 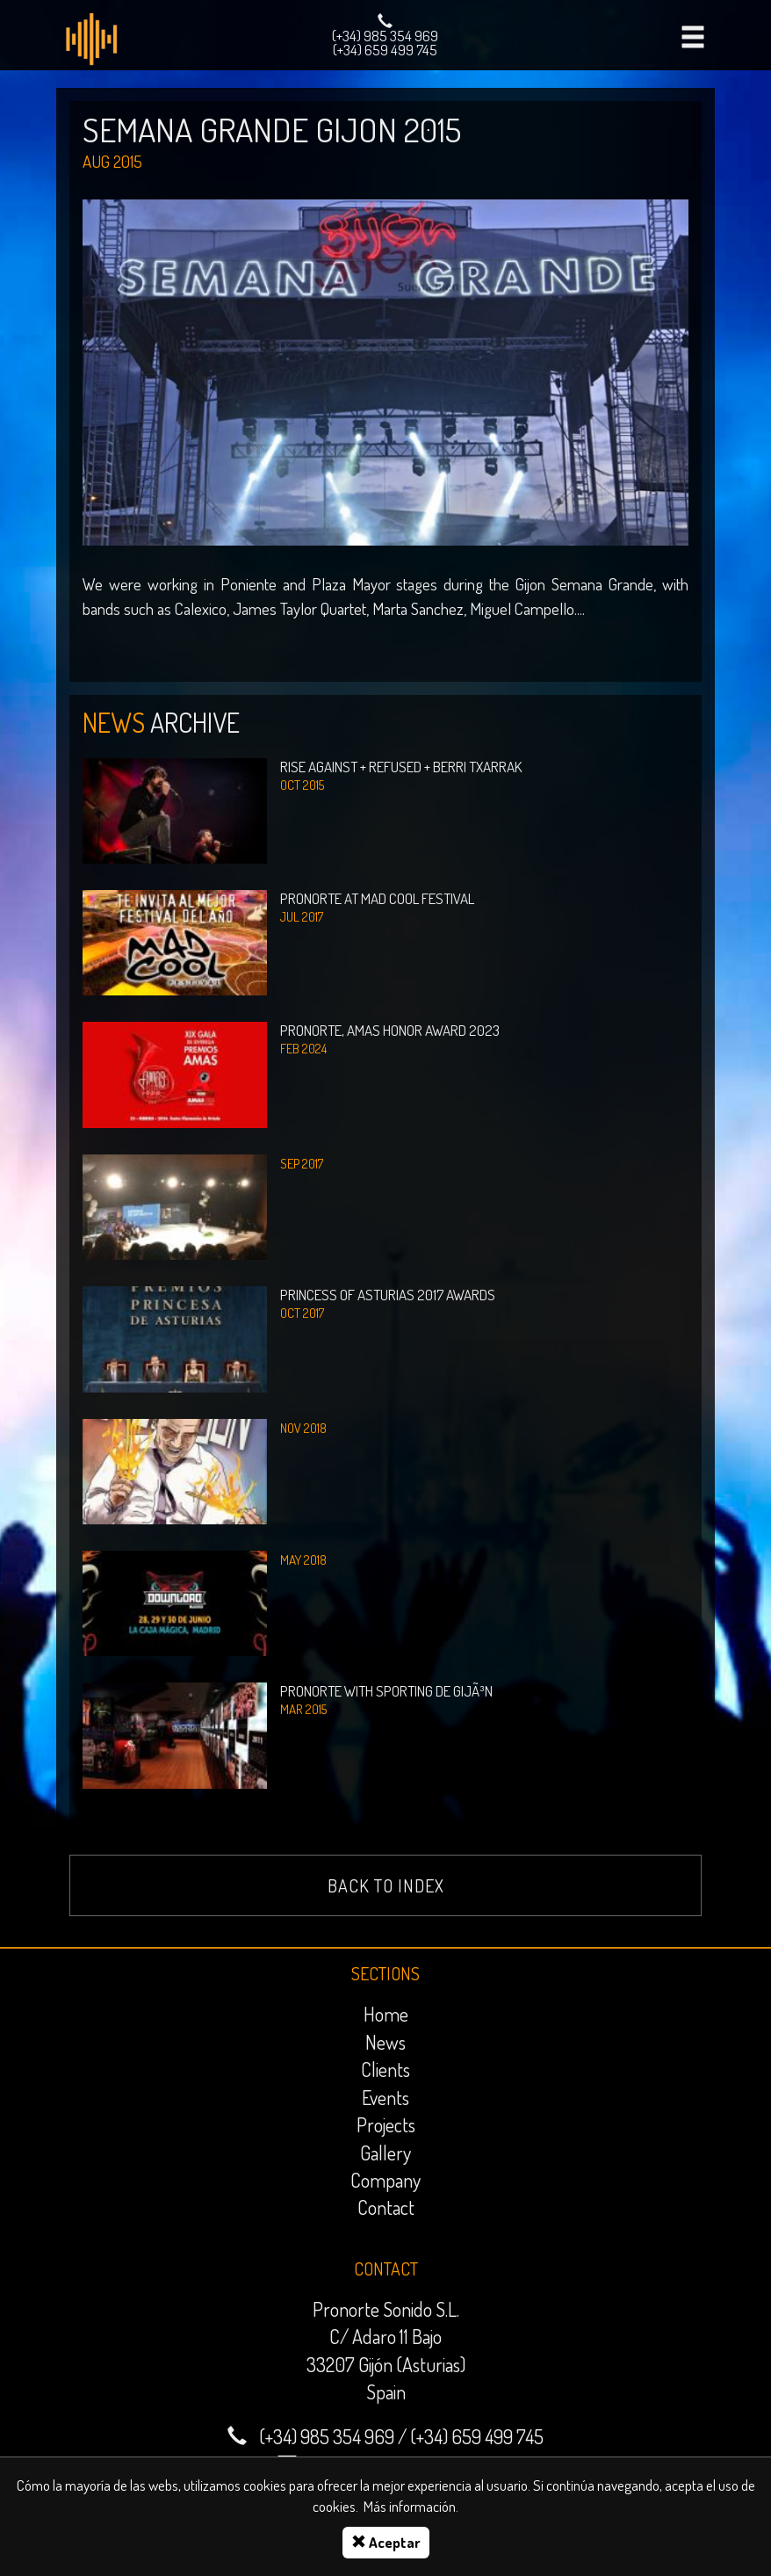 I want to click on News, so click(x=385, y=2042).